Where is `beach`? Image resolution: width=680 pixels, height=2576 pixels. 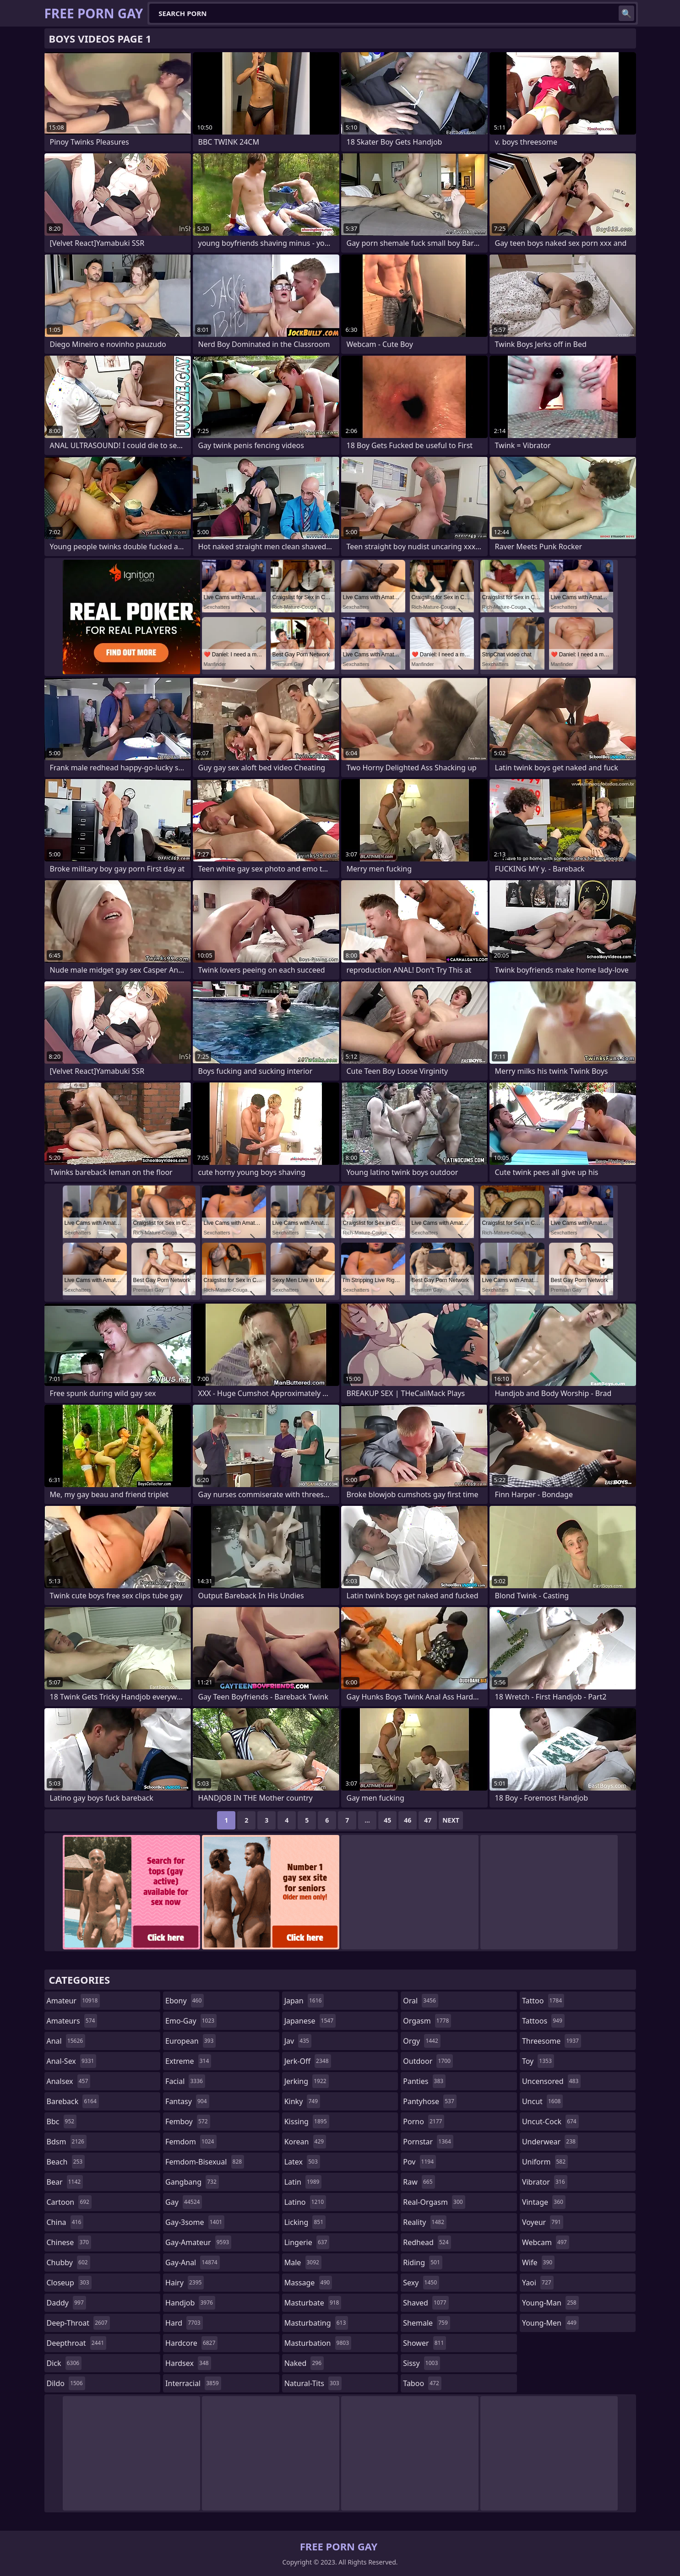
beach is located at coordinates (66, 2162).